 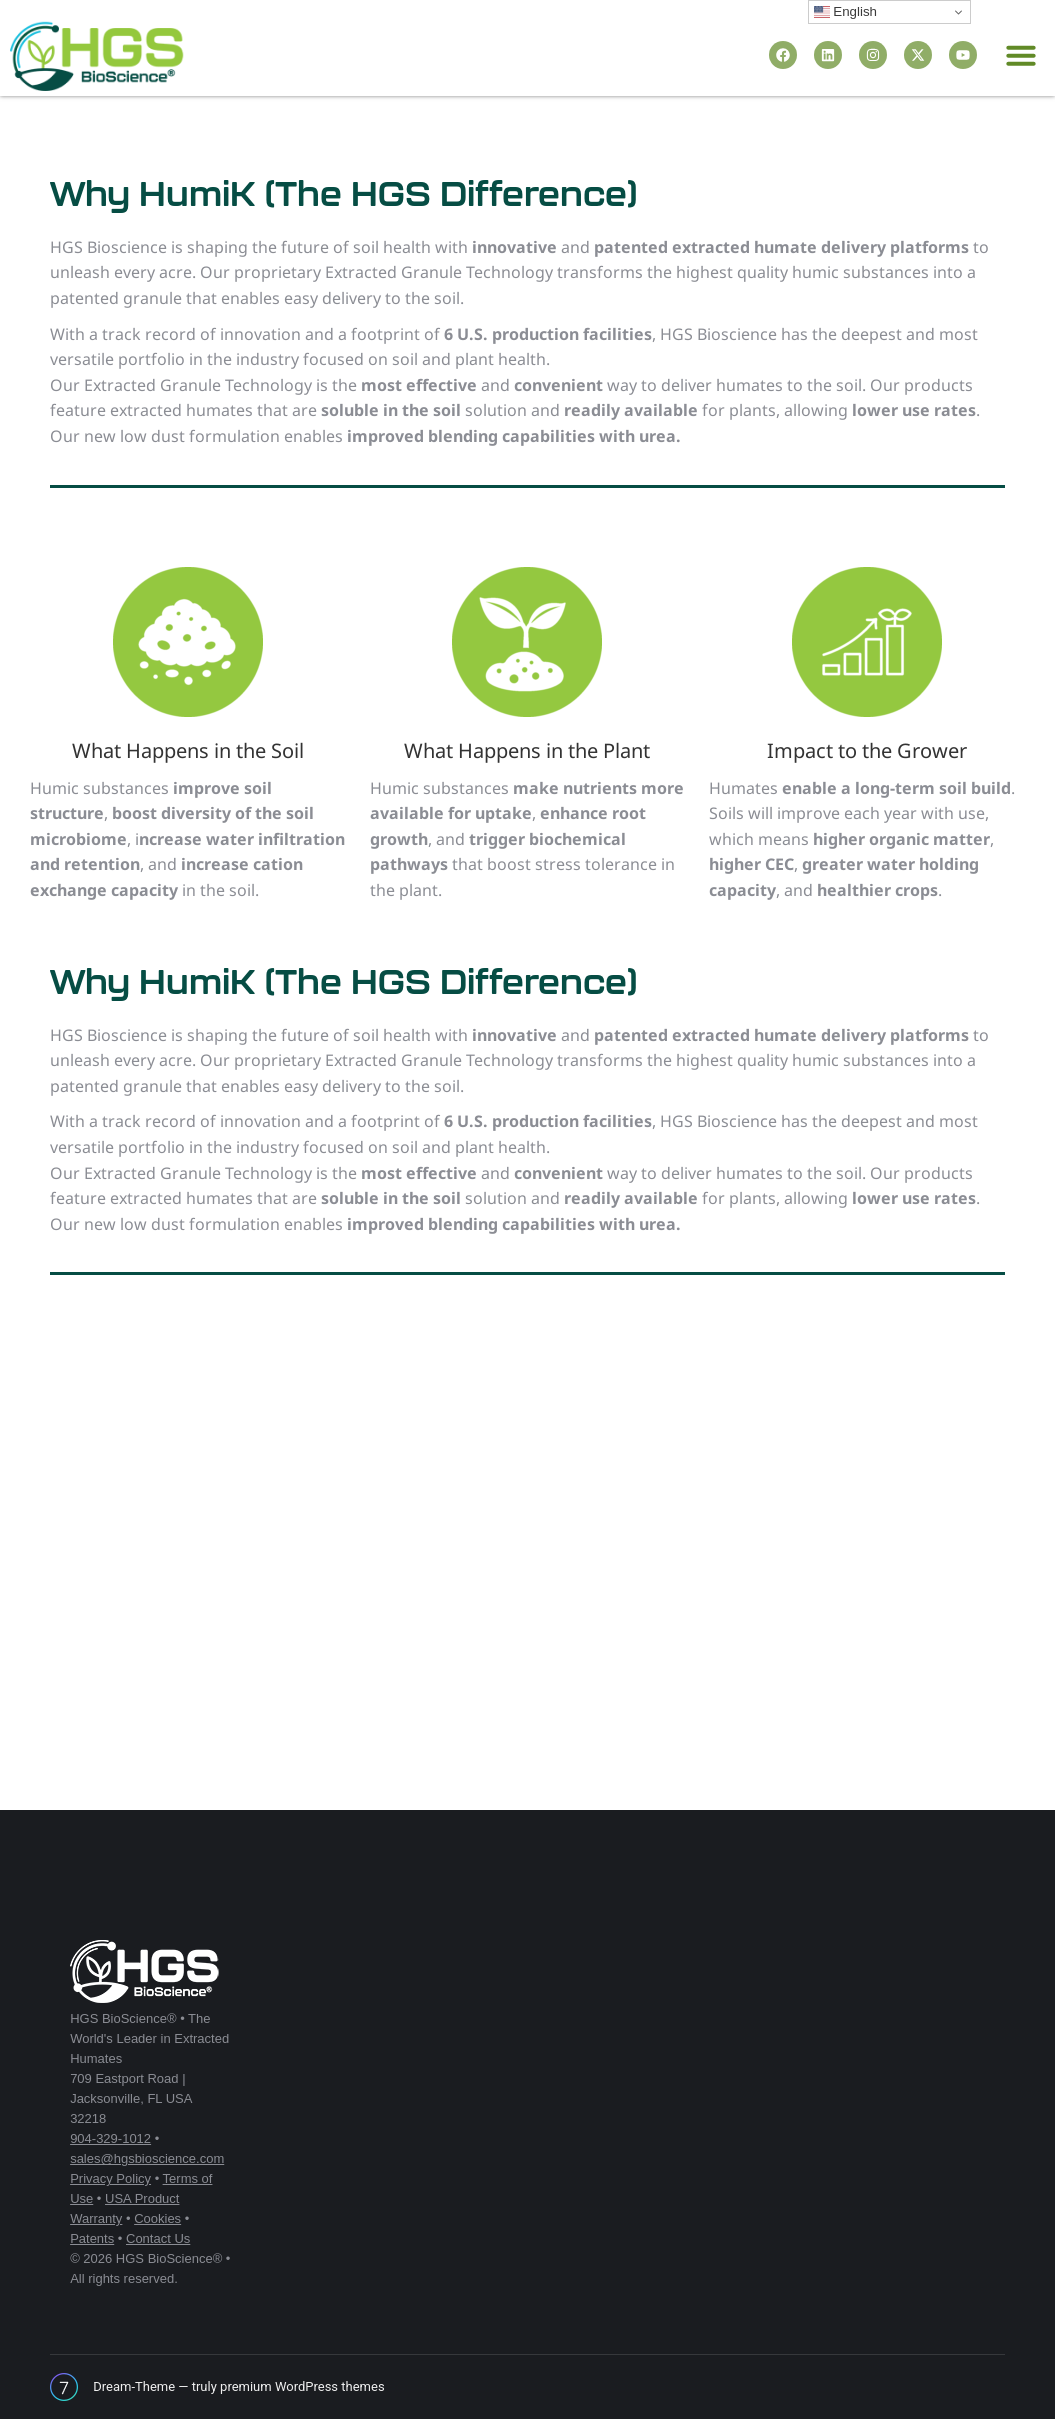 I want to click on [button], so click(x=1021, y=55).